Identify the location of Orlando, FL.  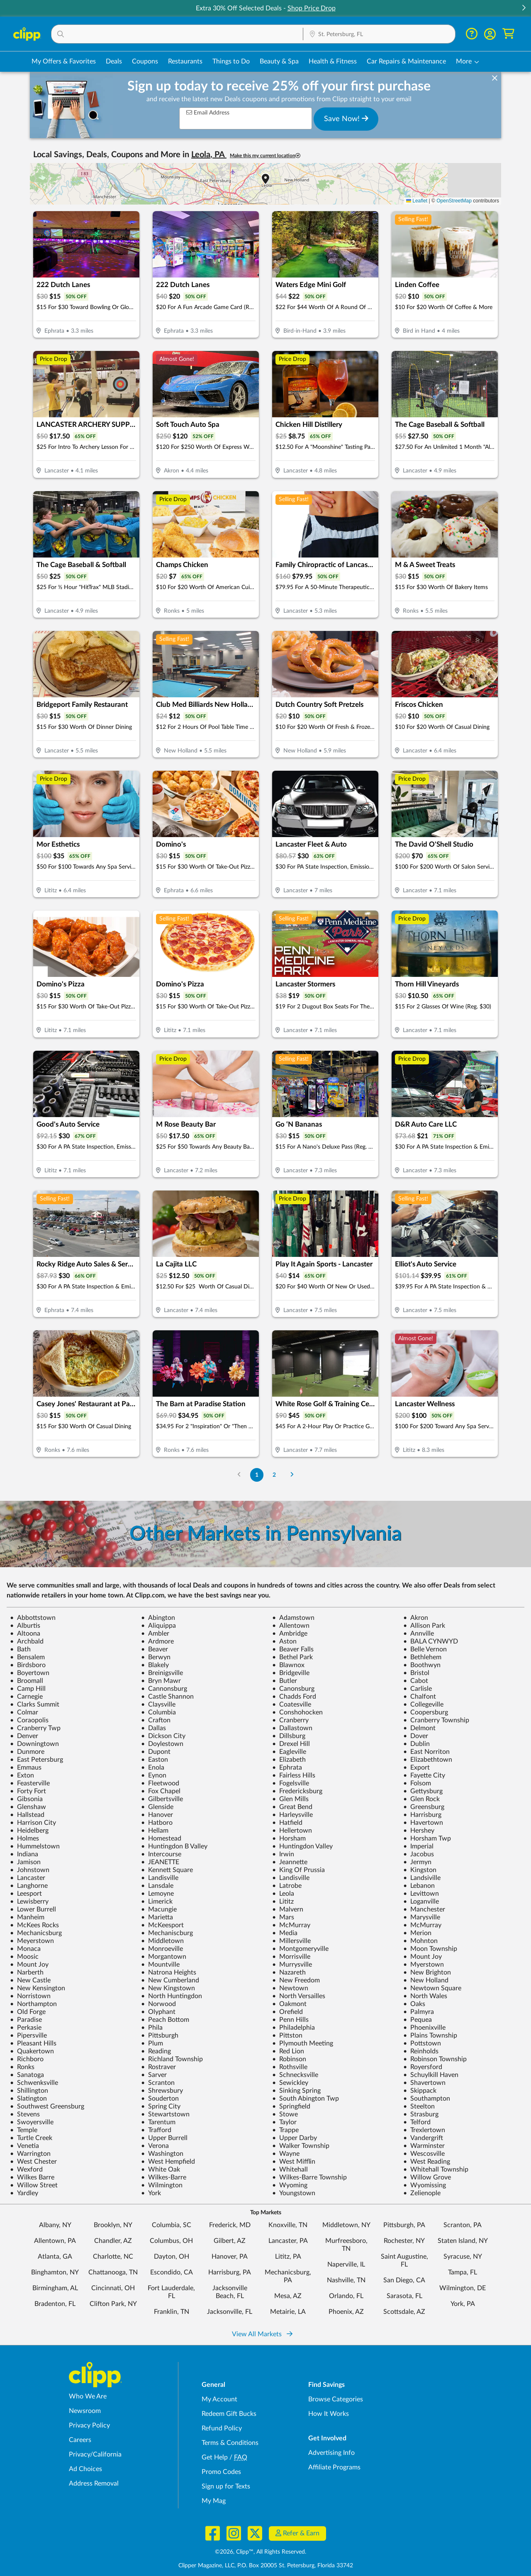
(346, 2296).